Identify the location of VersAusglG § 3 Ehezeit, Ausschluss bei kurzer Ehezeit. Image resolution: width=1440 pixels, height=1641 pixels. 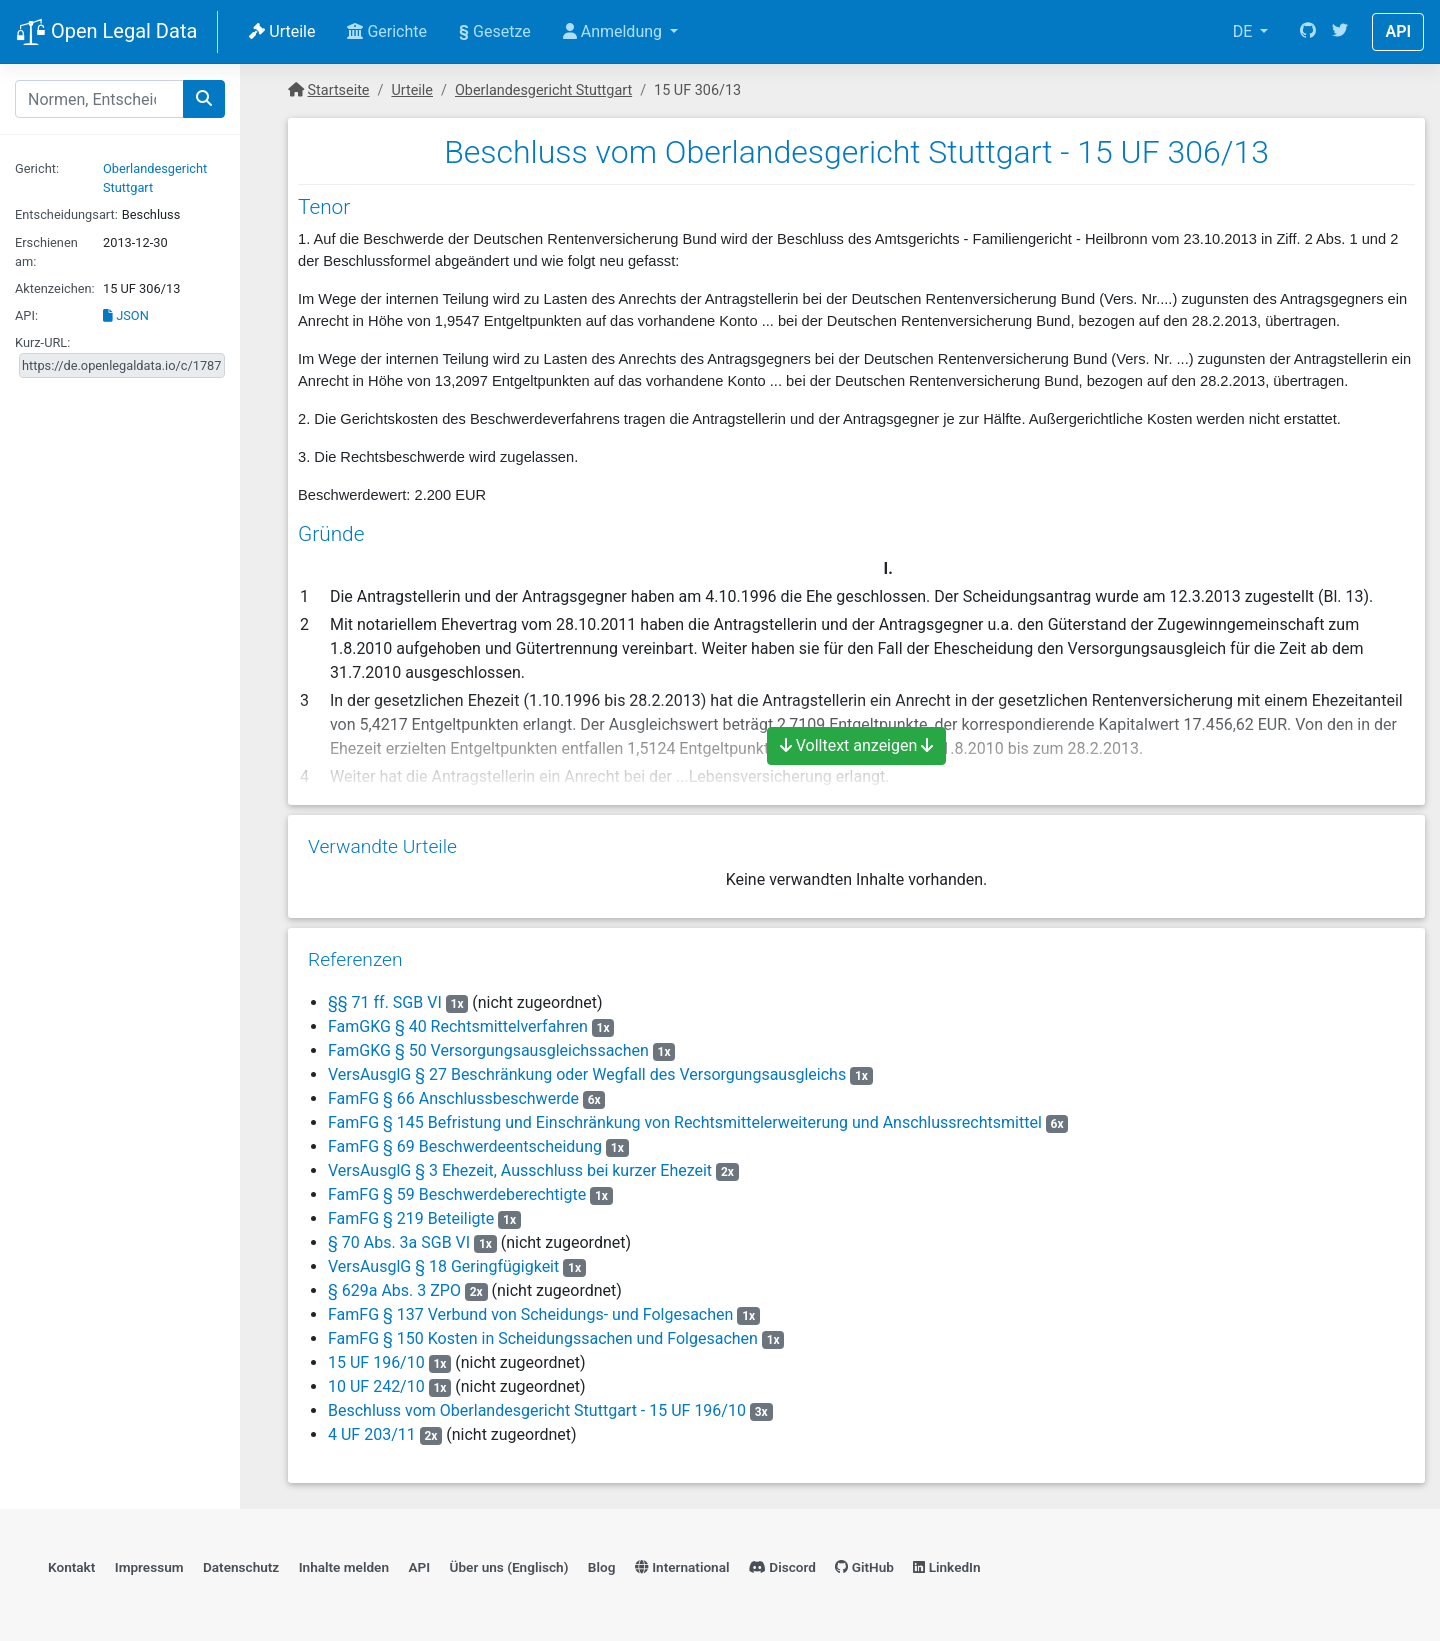
(520, 1170).